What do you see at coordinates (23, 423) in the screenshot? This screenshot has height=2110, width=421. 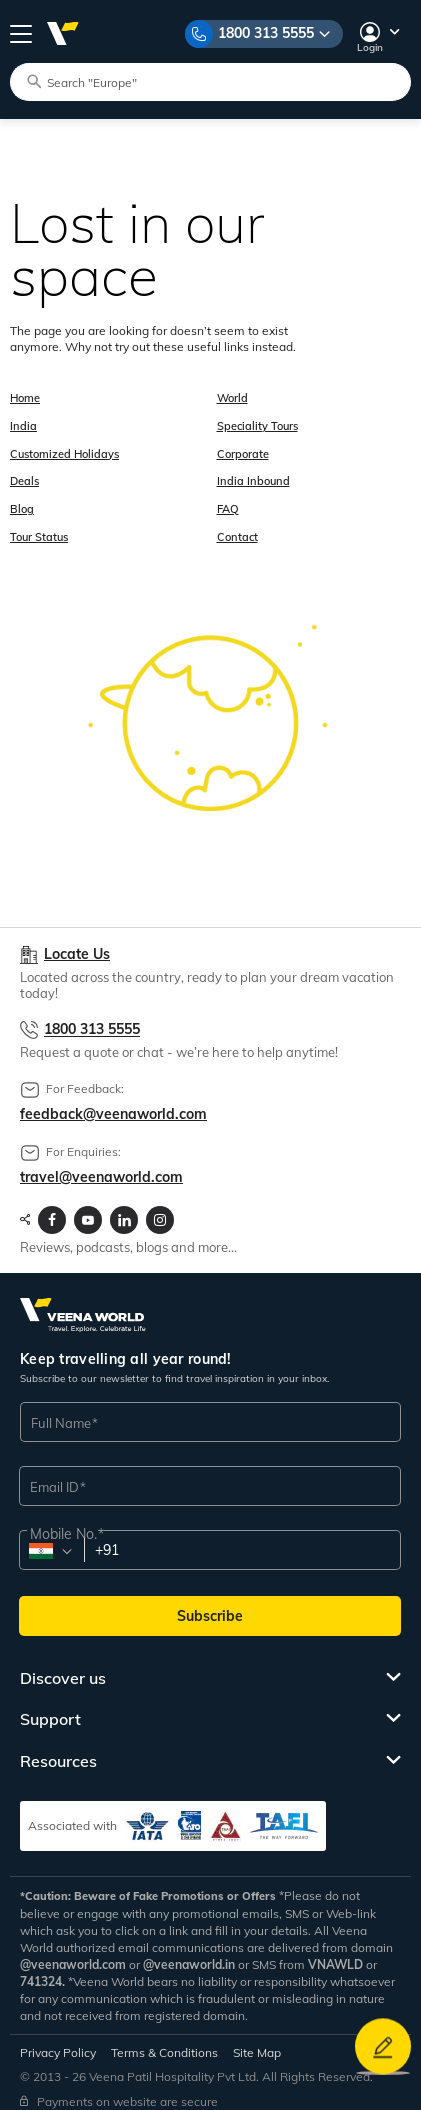 I see `India` at bounding box center [23, 423].